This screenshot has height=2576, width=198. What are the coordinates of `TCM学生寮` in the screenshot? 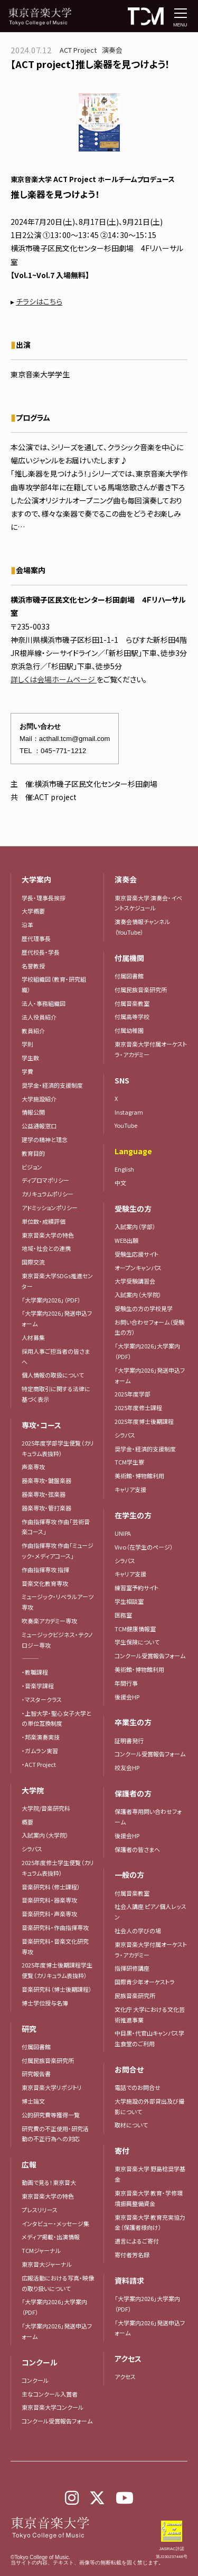 It's located at (129, 1462).